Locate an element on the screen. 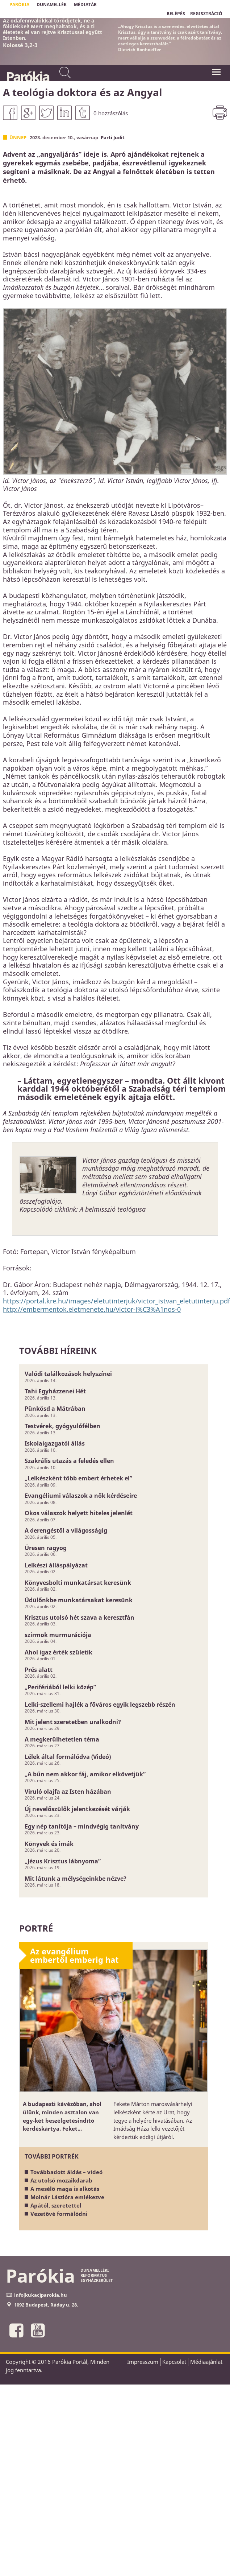 The height and width of the screenshot is (2576, 230). A derengéstől a világosságig is located at coordinates (66, 1530).